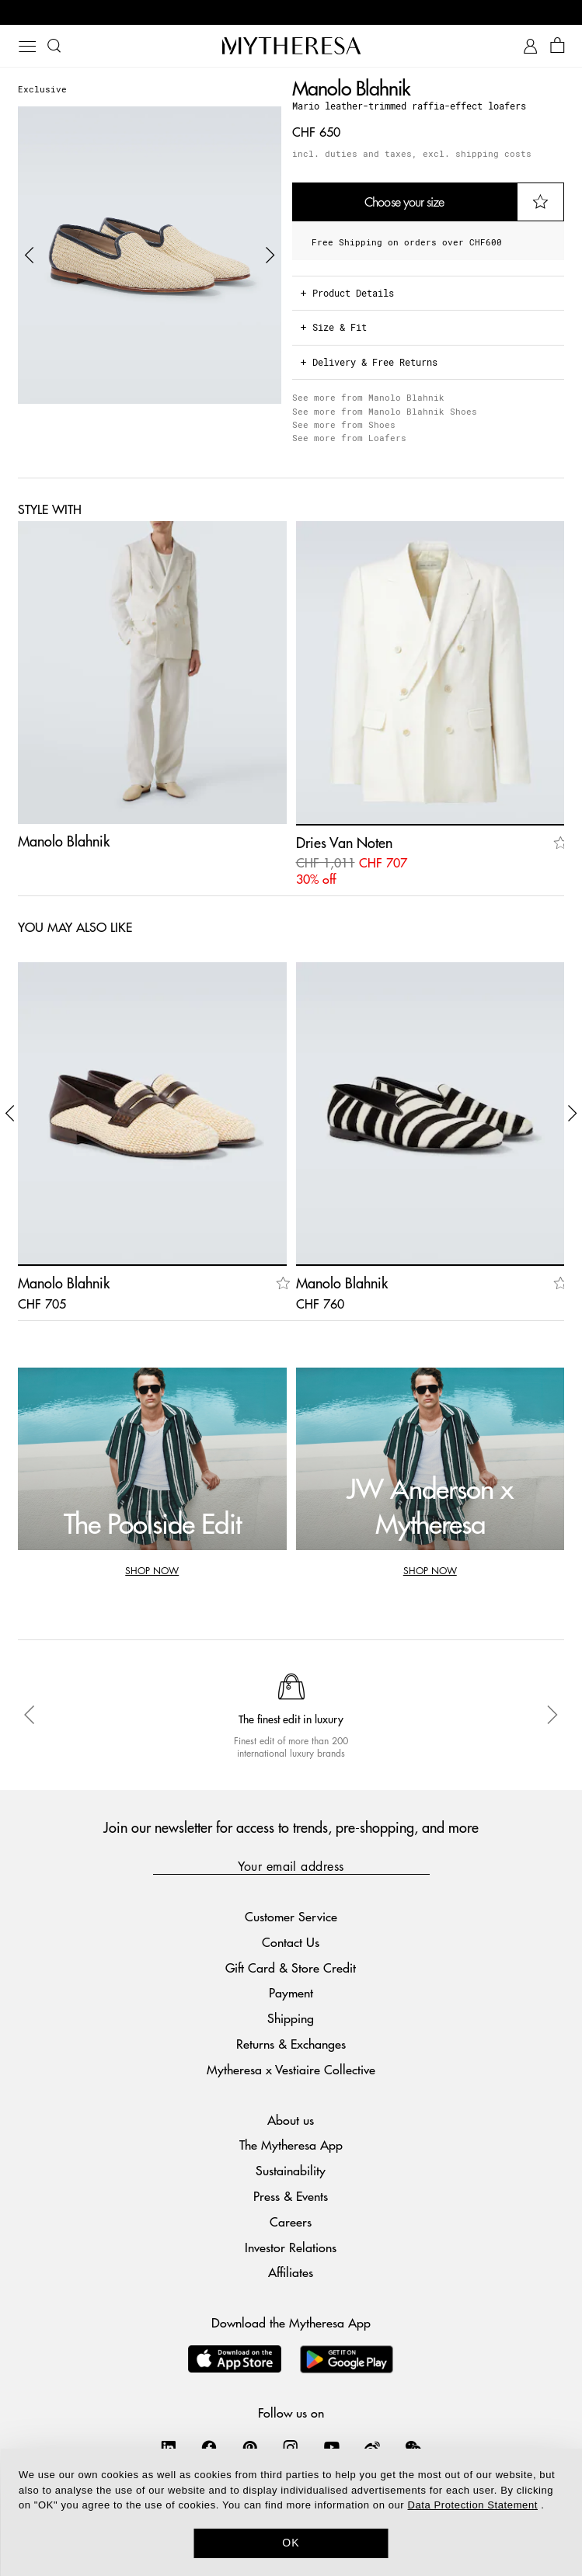 The image size is (582, 2576). What do you see at coordinates (331, 2447) in the screenshot?
I see `[Mytheresa on YouTube]` at bounding box center [331, 2447].